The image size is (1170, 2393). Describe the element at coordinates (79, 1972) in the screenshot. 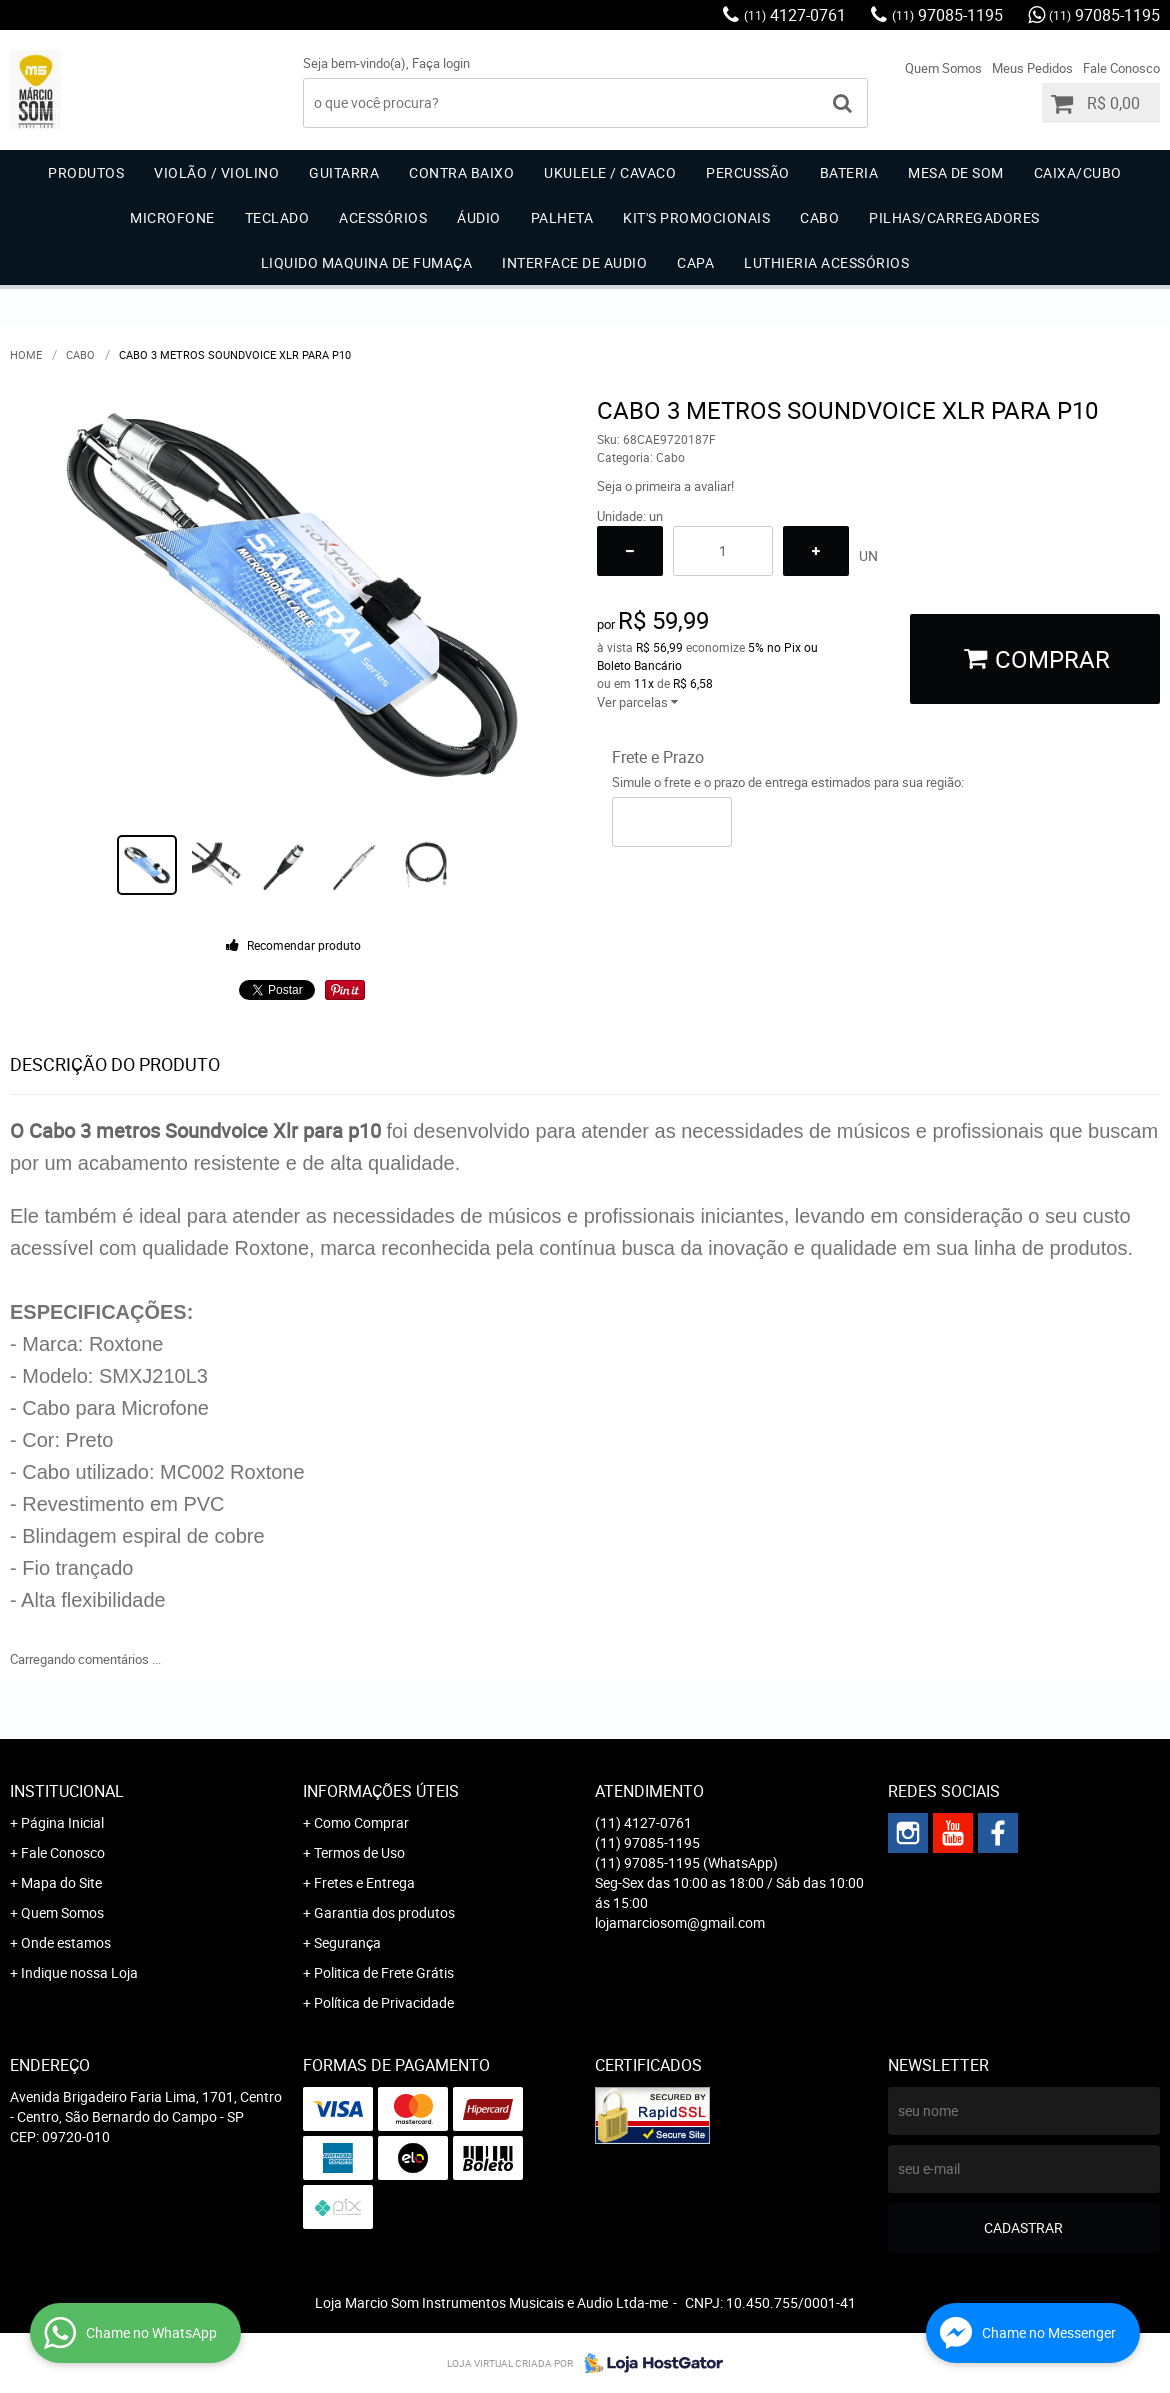

I see `Indique nossa Loja` at that location.